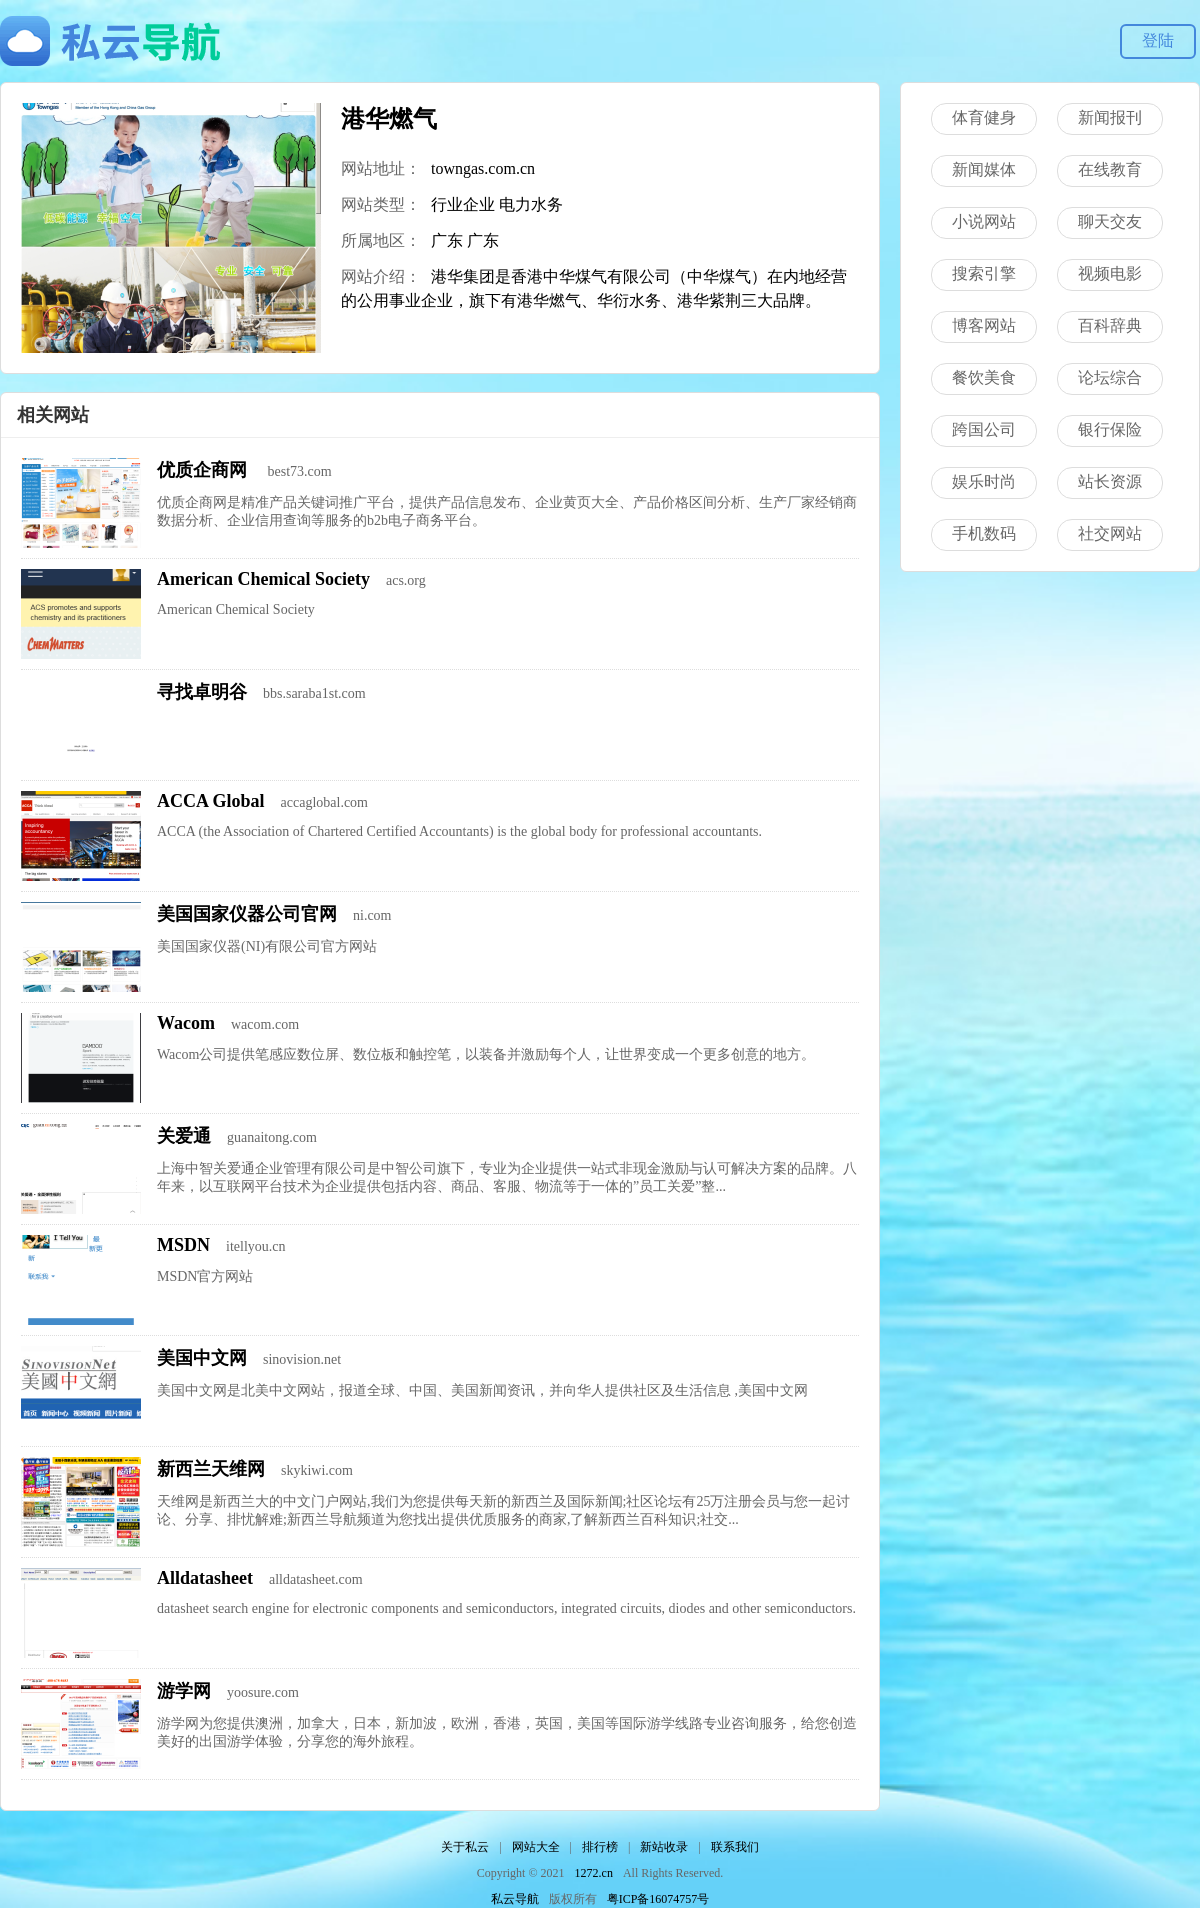 The width and height of the screenshot is (1200, 1908). Describe the element at coordinates (183, 1245) in the screenshot. I see `MSDN` at that location.